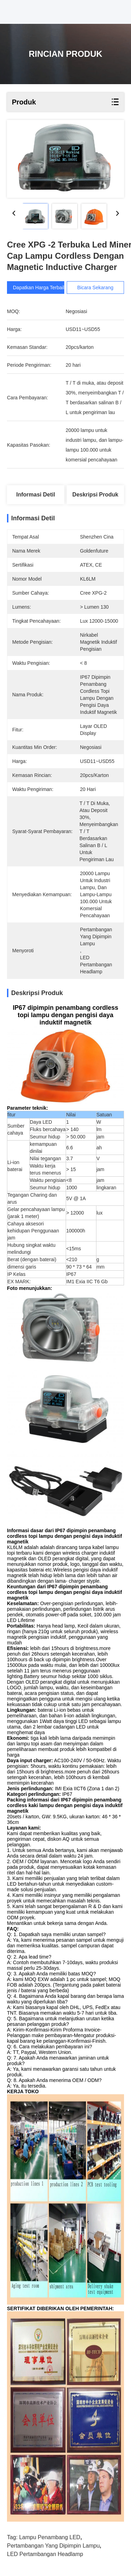 This screenshot has width=131, height=2576. Describe the element at coordinates (45, 2554) in the screenshot. I see `LED pertambangan Headlamp` at that location.